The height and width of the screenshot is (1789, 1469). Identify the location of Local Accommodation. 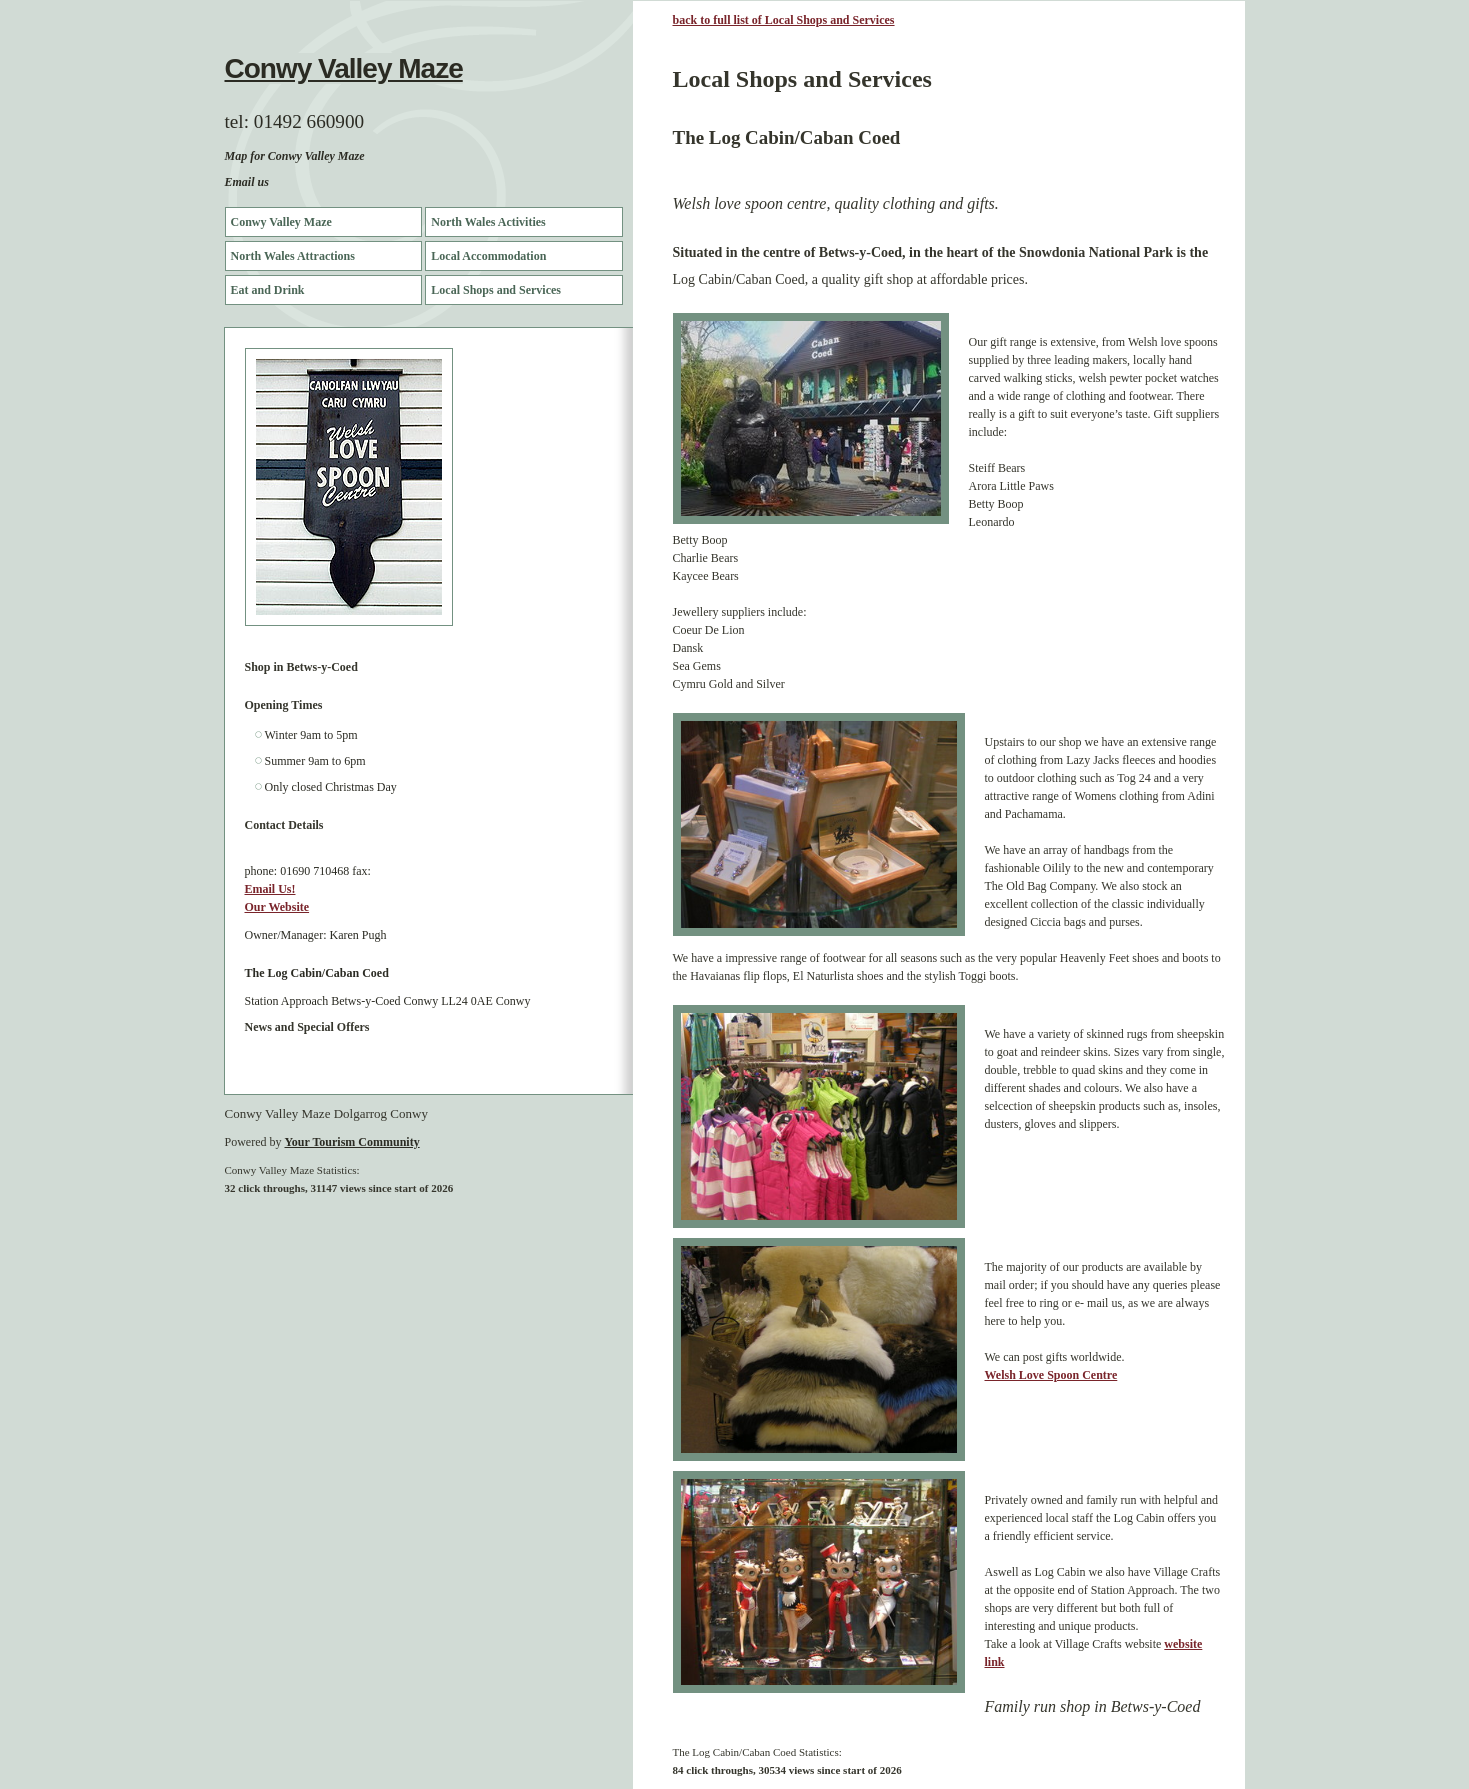
(488, 256).